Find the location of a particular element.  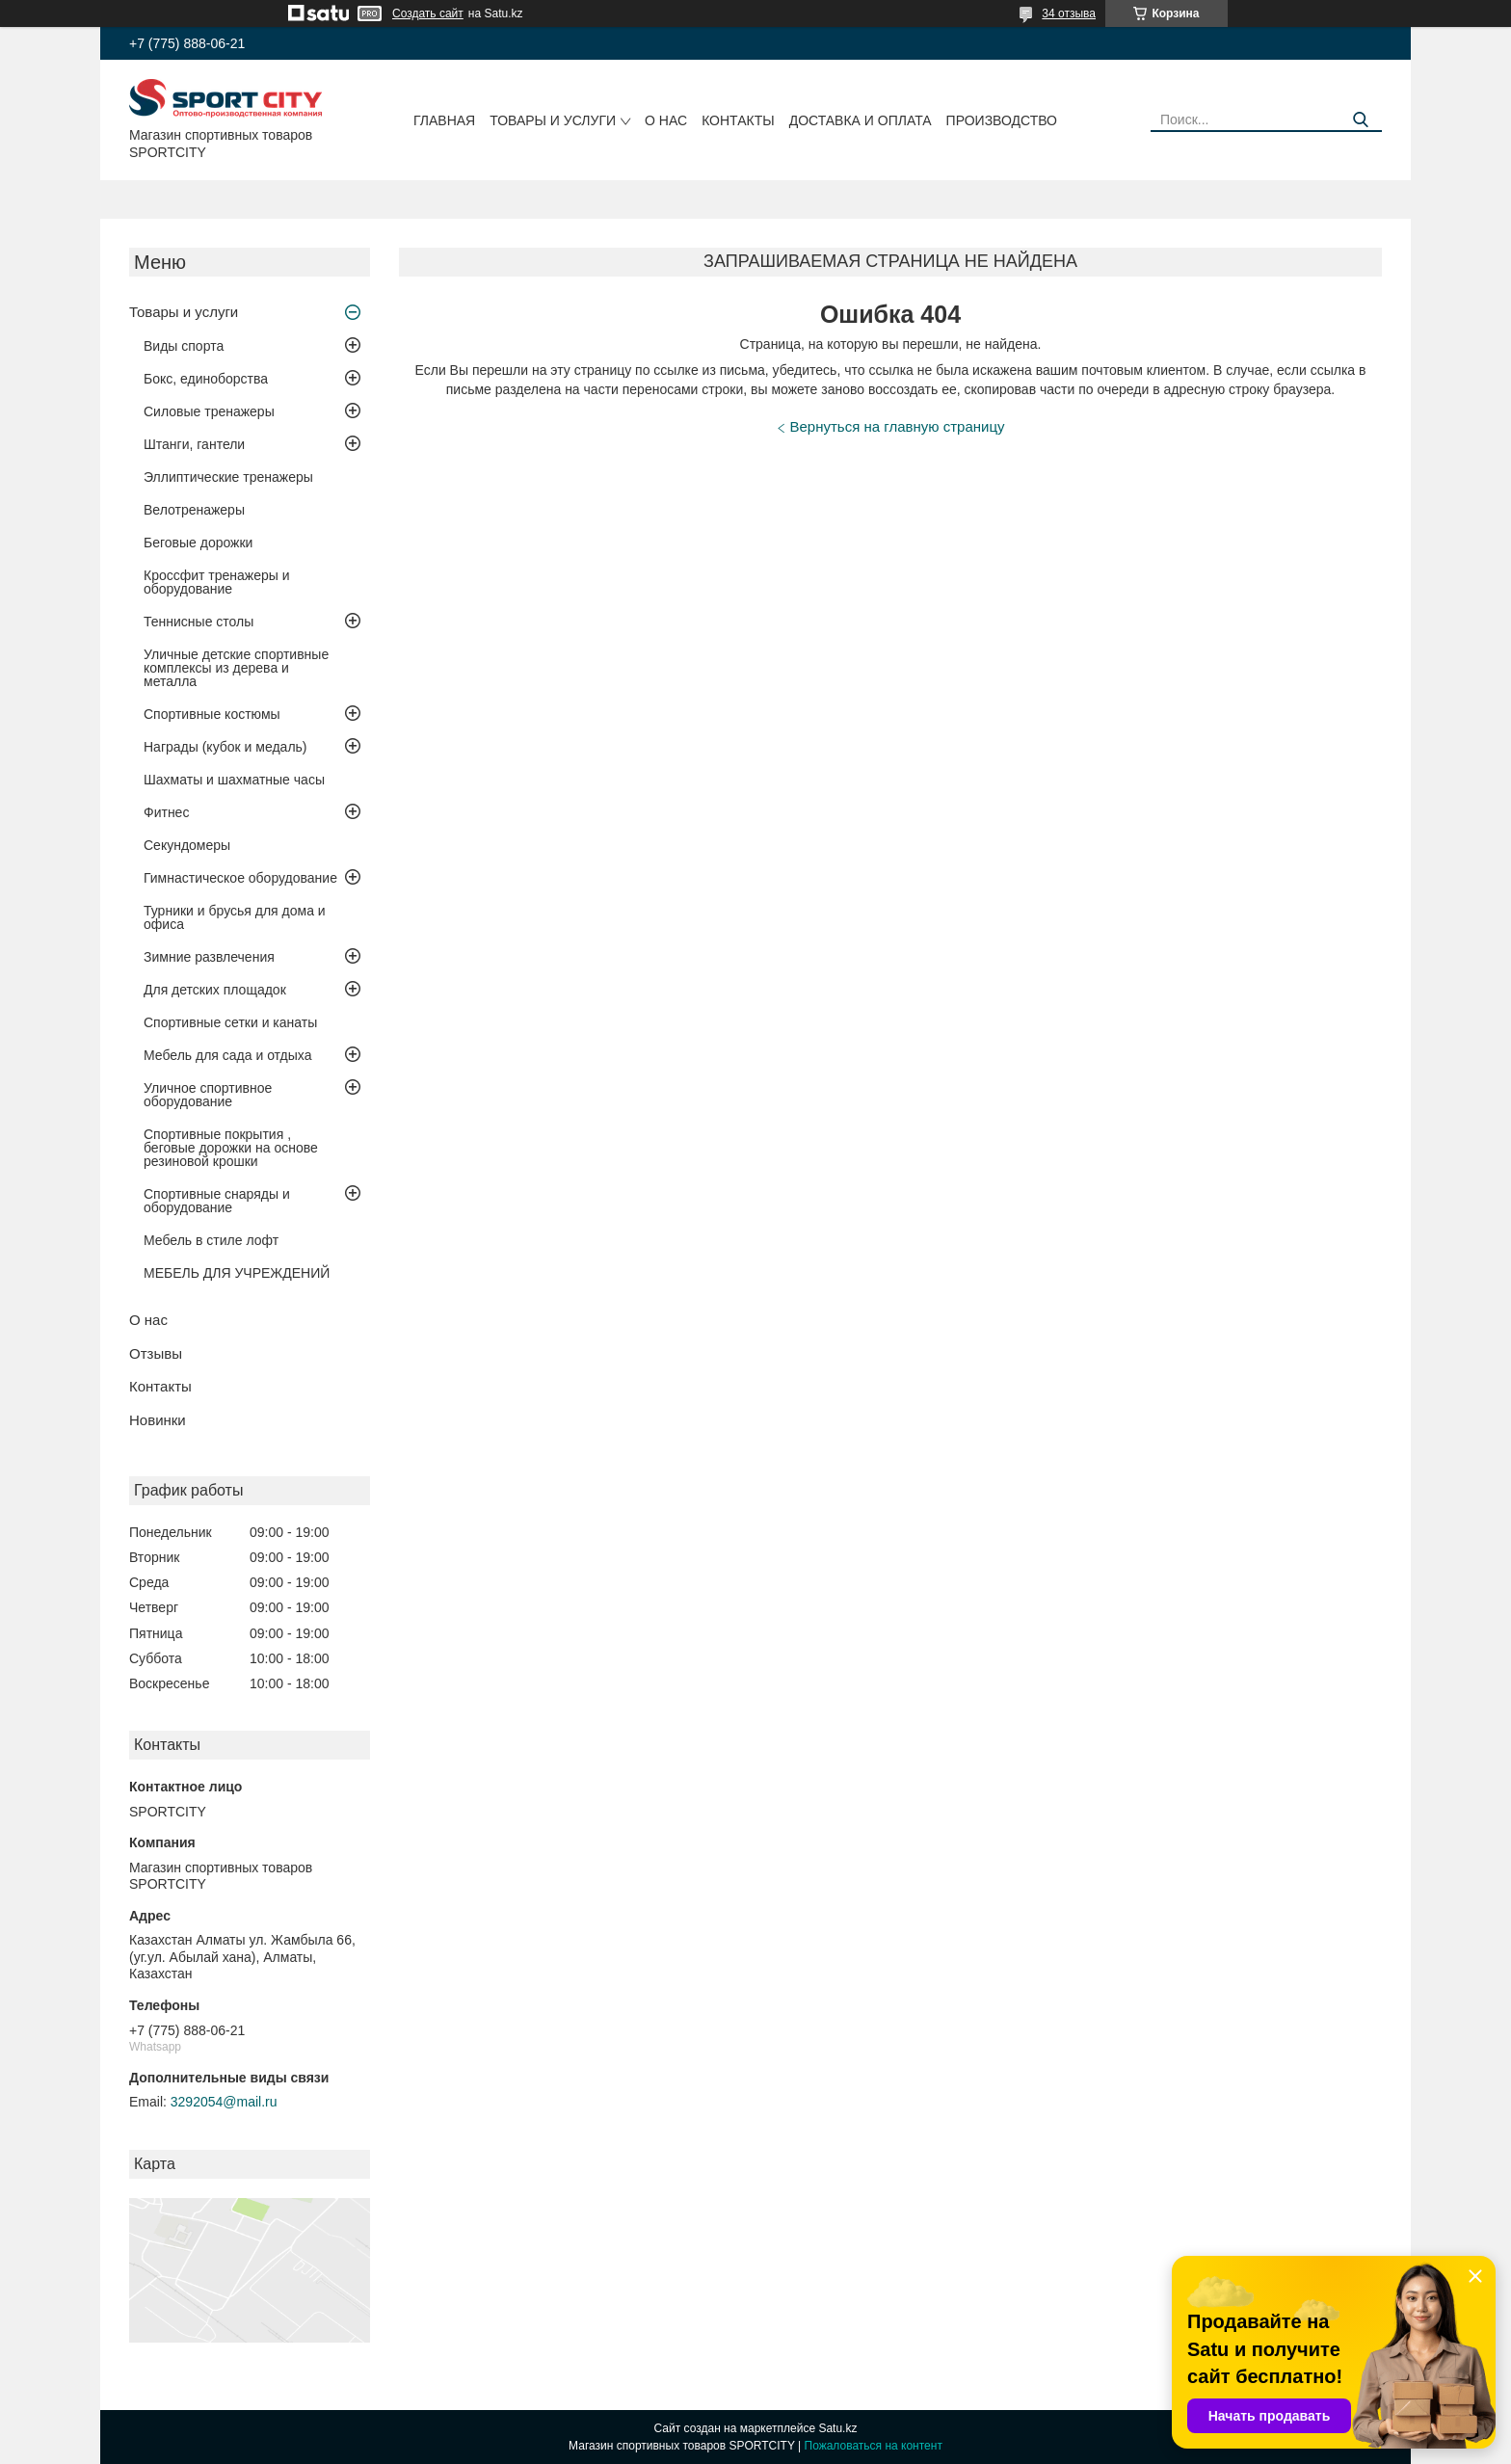

Вернуться на главную страницу is located at coordinates (897, 426).